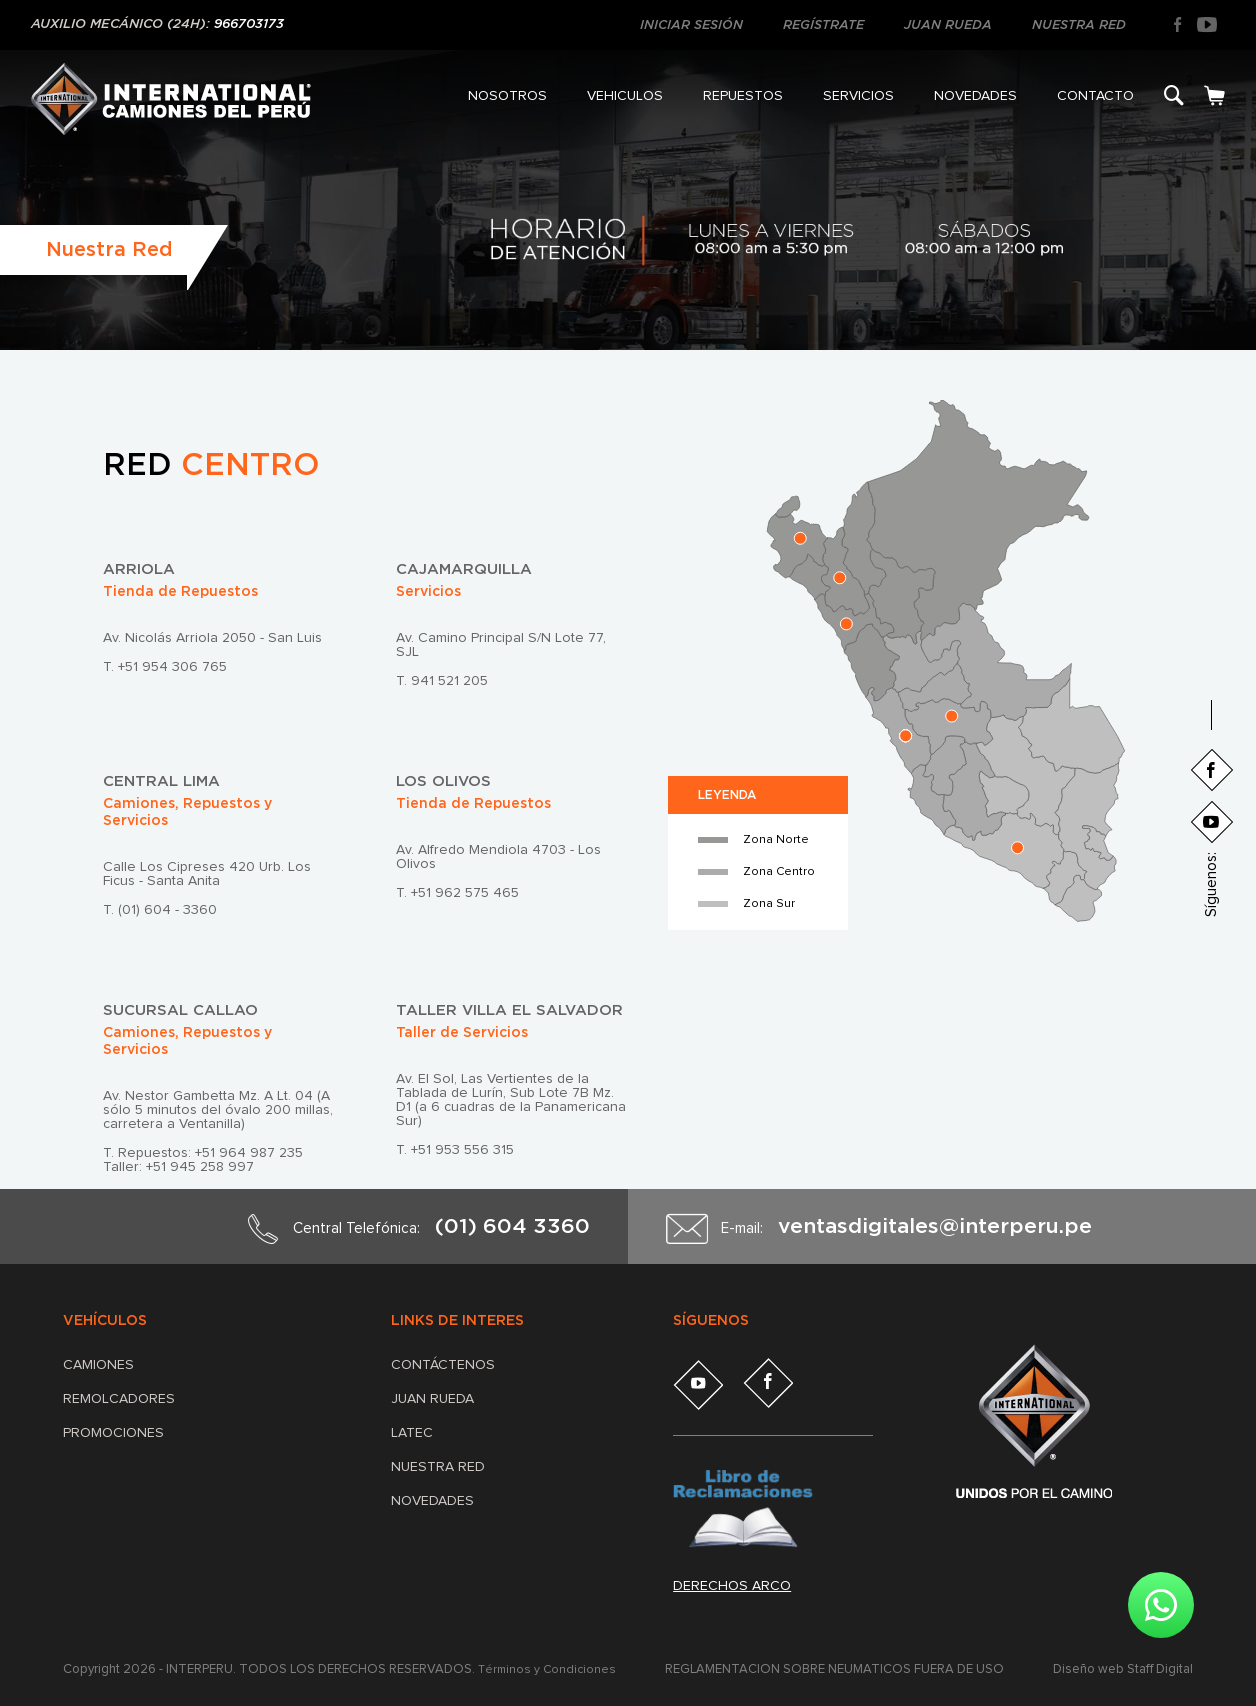  I want to click on T. +51 962 575 465, so click(457, 893).